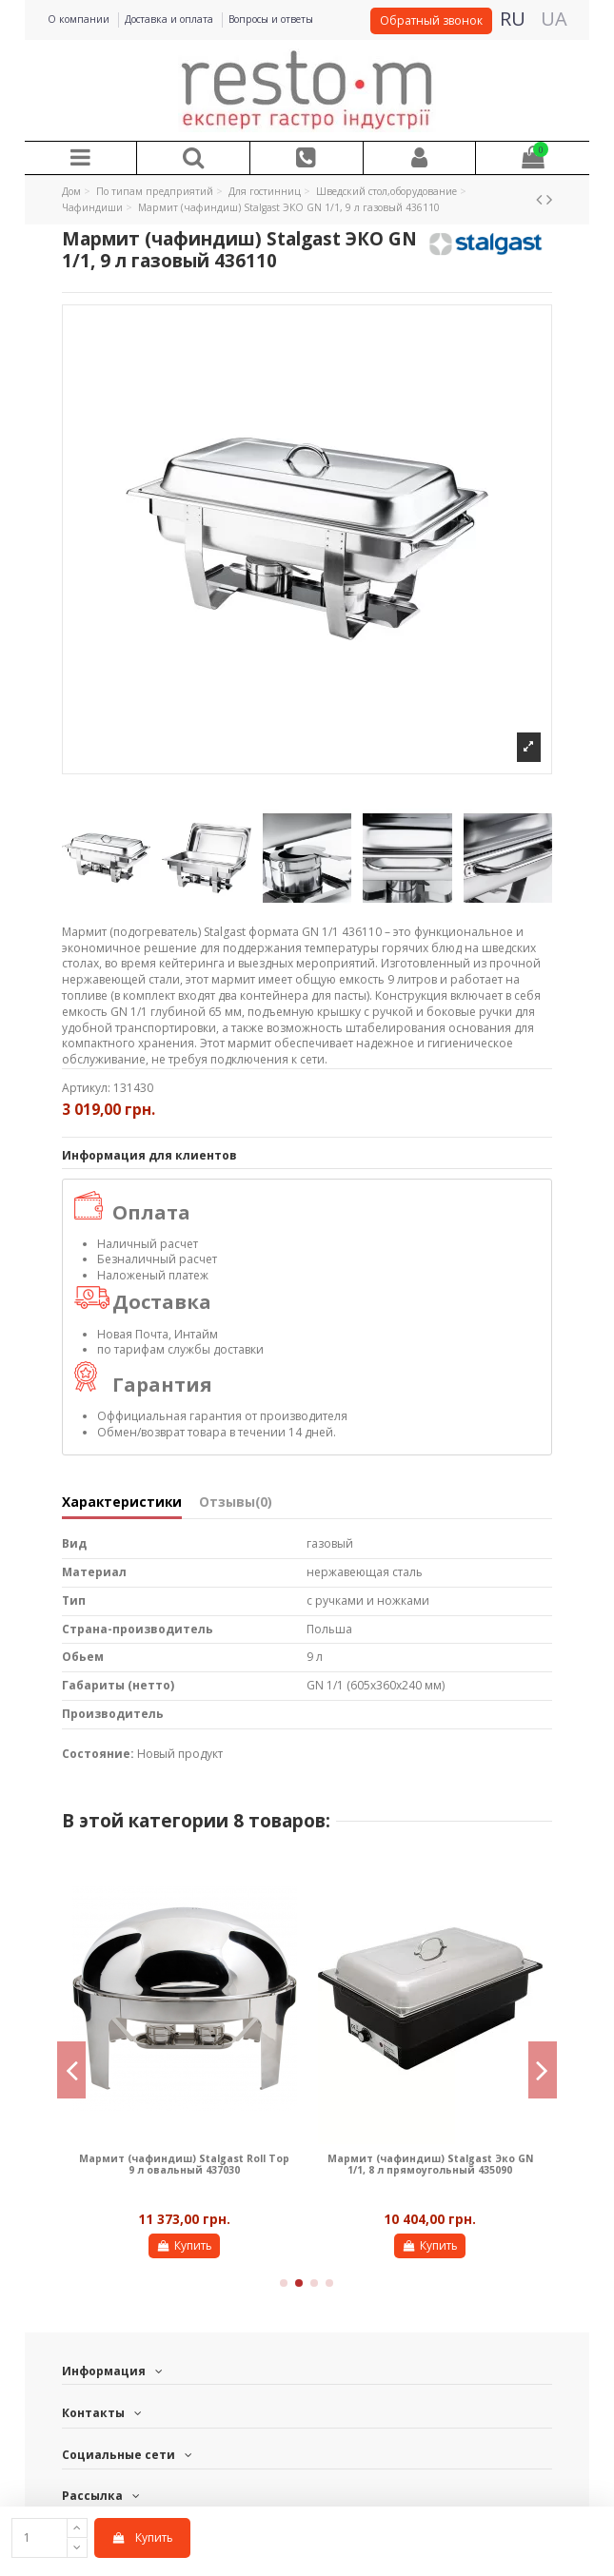  Describe the element at coordinates (122, 1502) in the screenshot. I see `Характеристики` at that location.